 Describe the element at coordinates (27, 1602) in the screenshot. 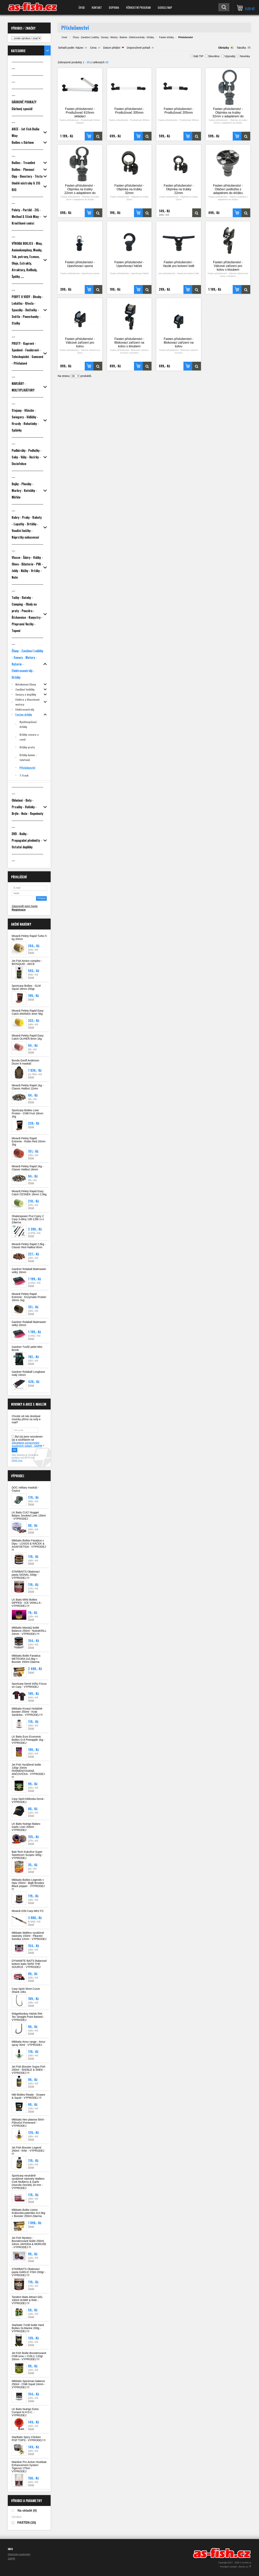

I see `LK Baits MINI Boilies DIPPED - ICE VANILLA - VÝPRODEJ !!!` at that location.